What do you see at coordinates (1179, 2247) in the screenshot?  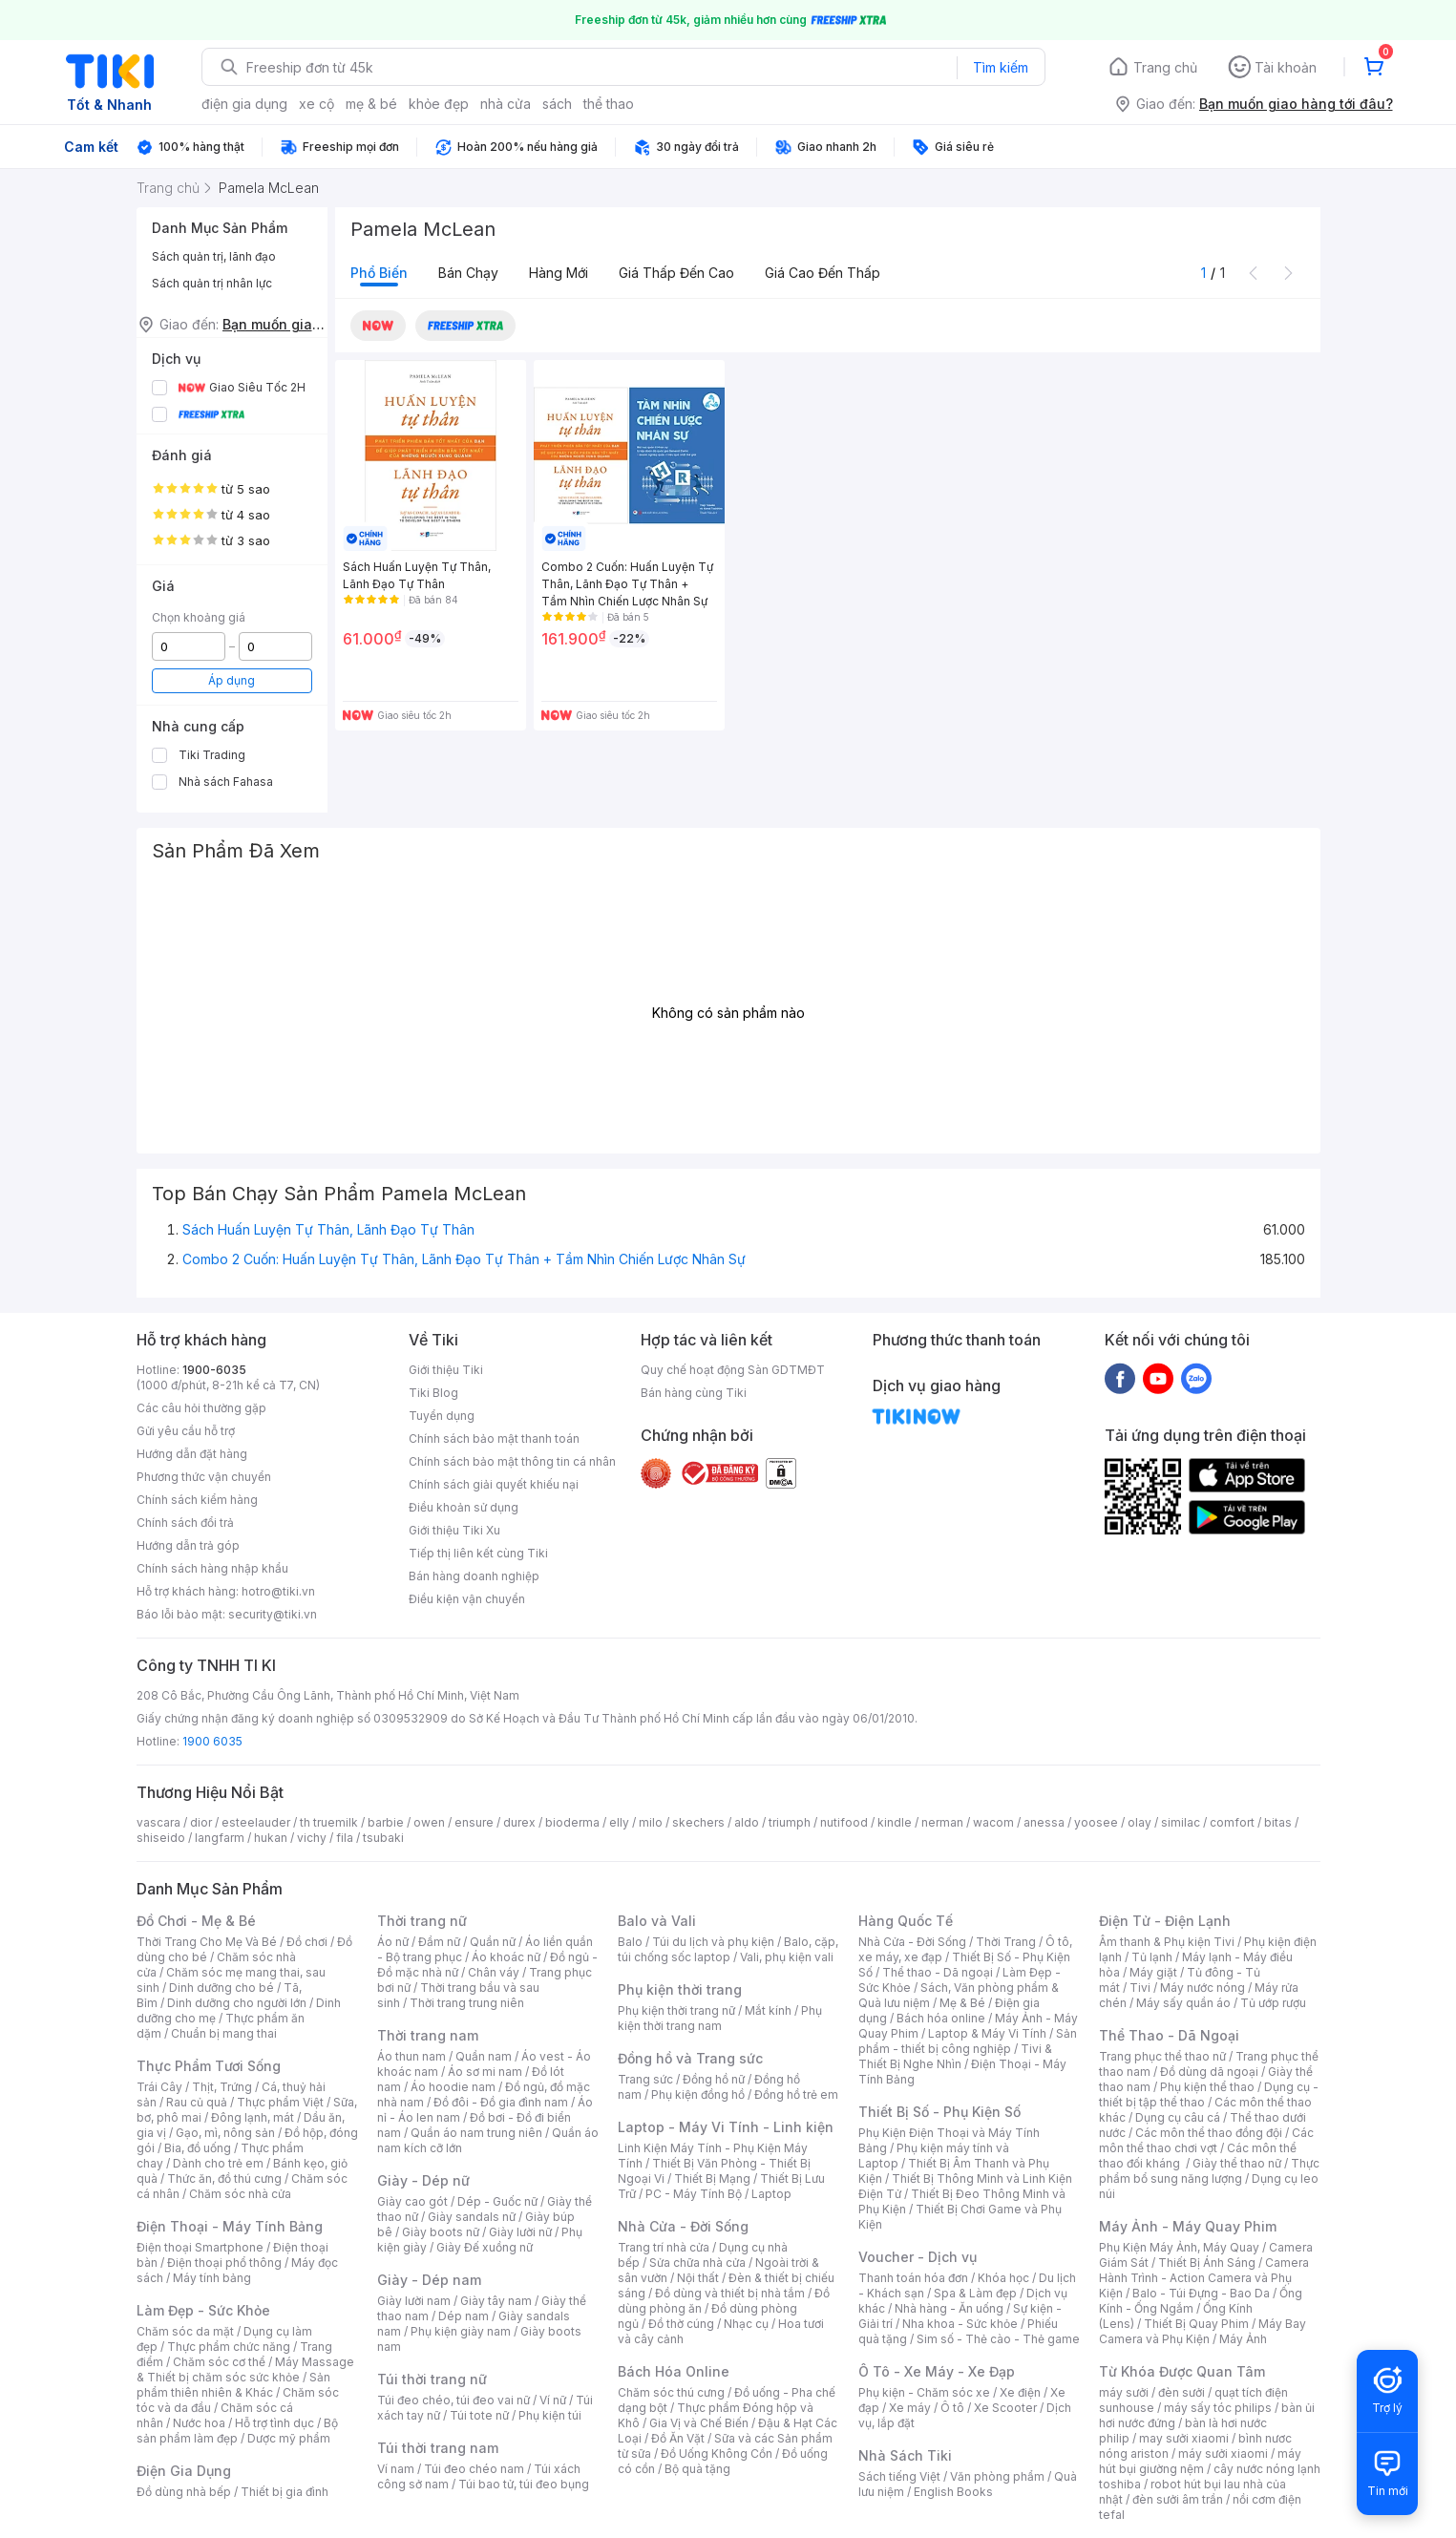 I see `Phụ Kiện Máy Ảnh, Máy Quay` at bounding box center [1179, 2247].